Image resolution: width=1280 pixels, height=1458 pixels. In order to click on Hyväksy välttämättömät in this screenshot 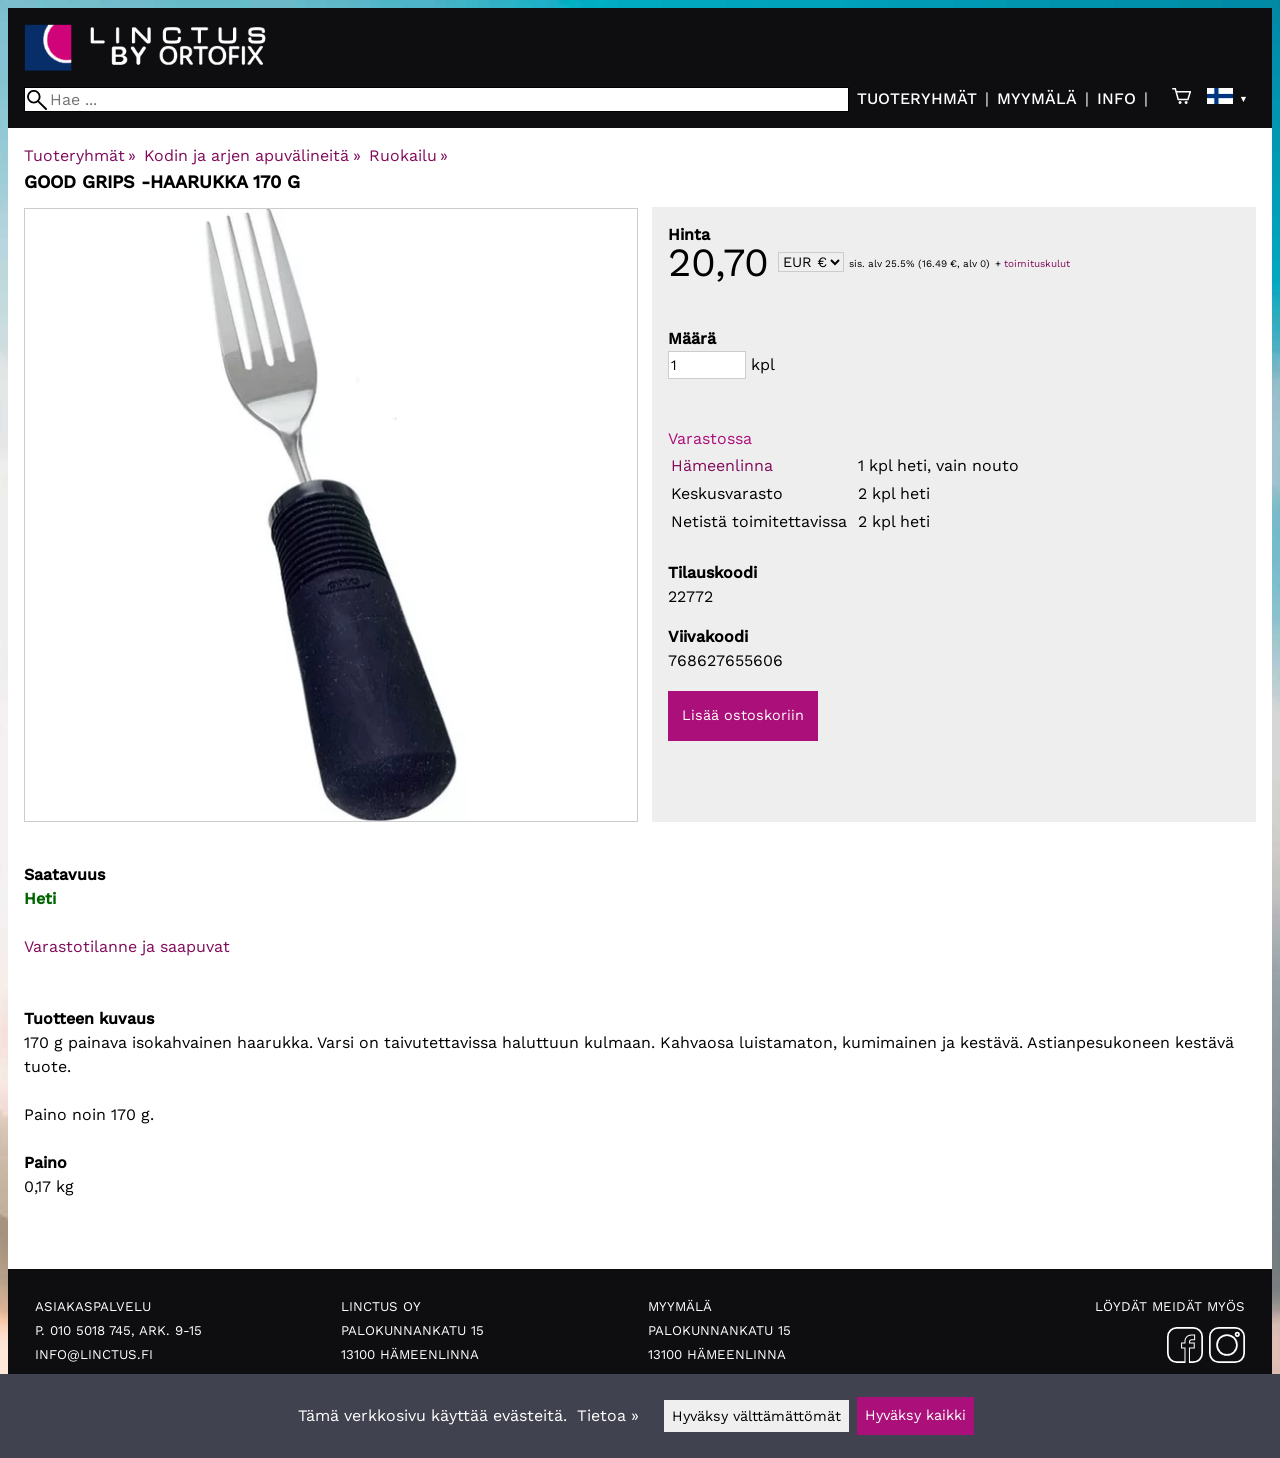, I will do `click(756, 1416)`.